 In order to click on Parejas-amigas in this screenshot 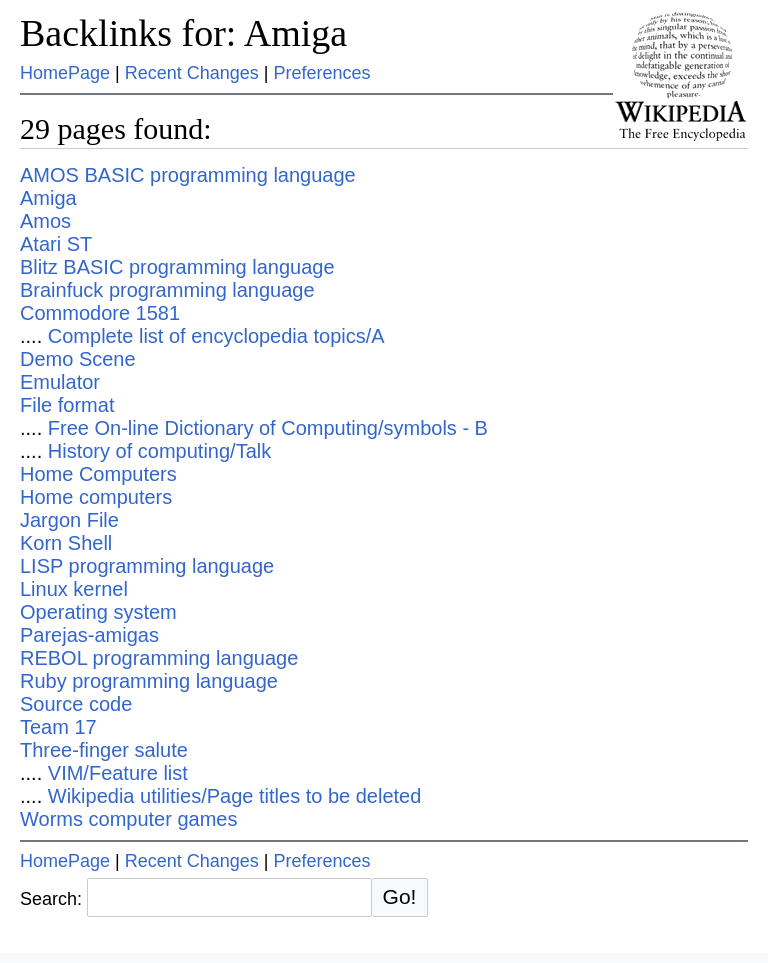, I will do `click(89, 635)`.